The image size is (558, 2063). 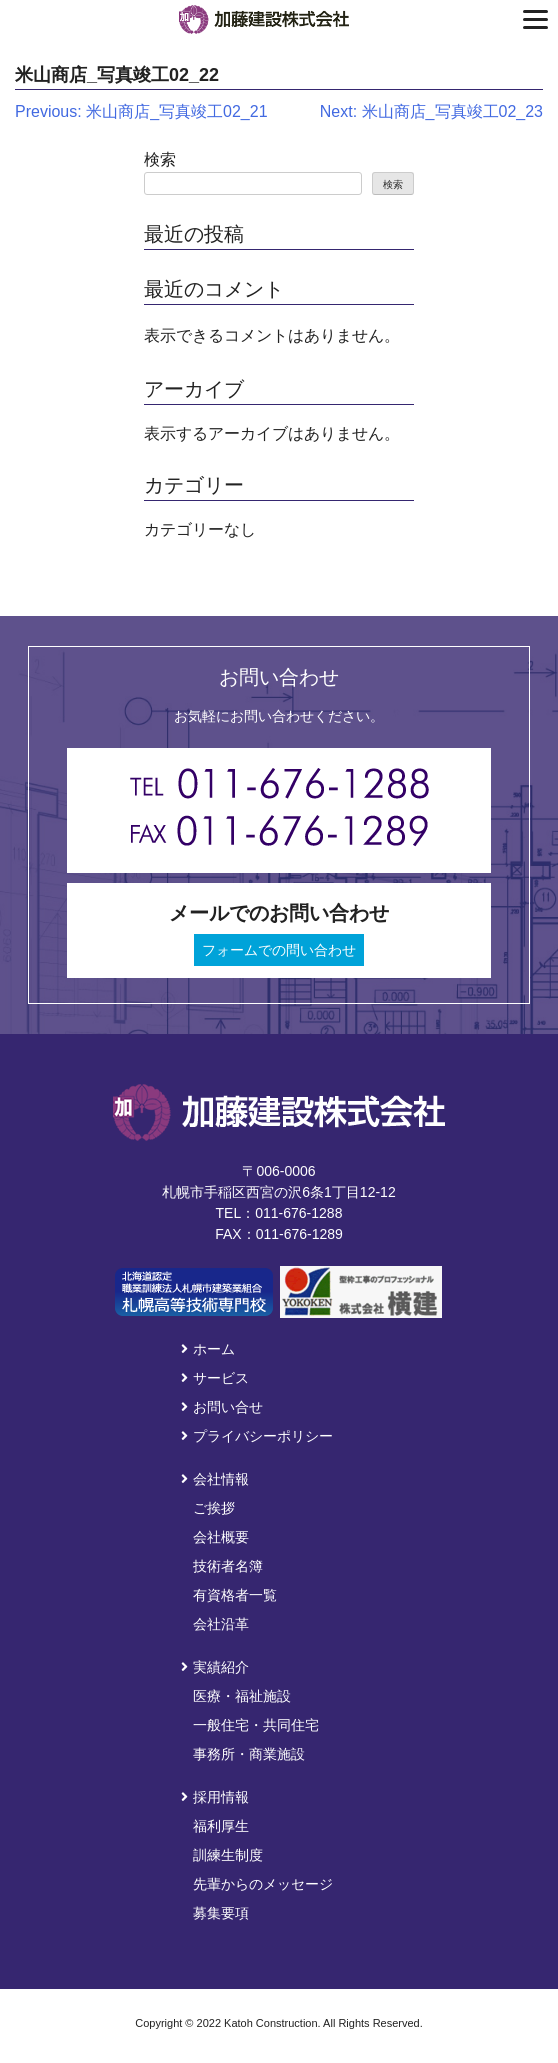 What do you see at coordinates (221, 1913) in the screenshot?
I see `募集要項` at bounding box center [221, 1913].